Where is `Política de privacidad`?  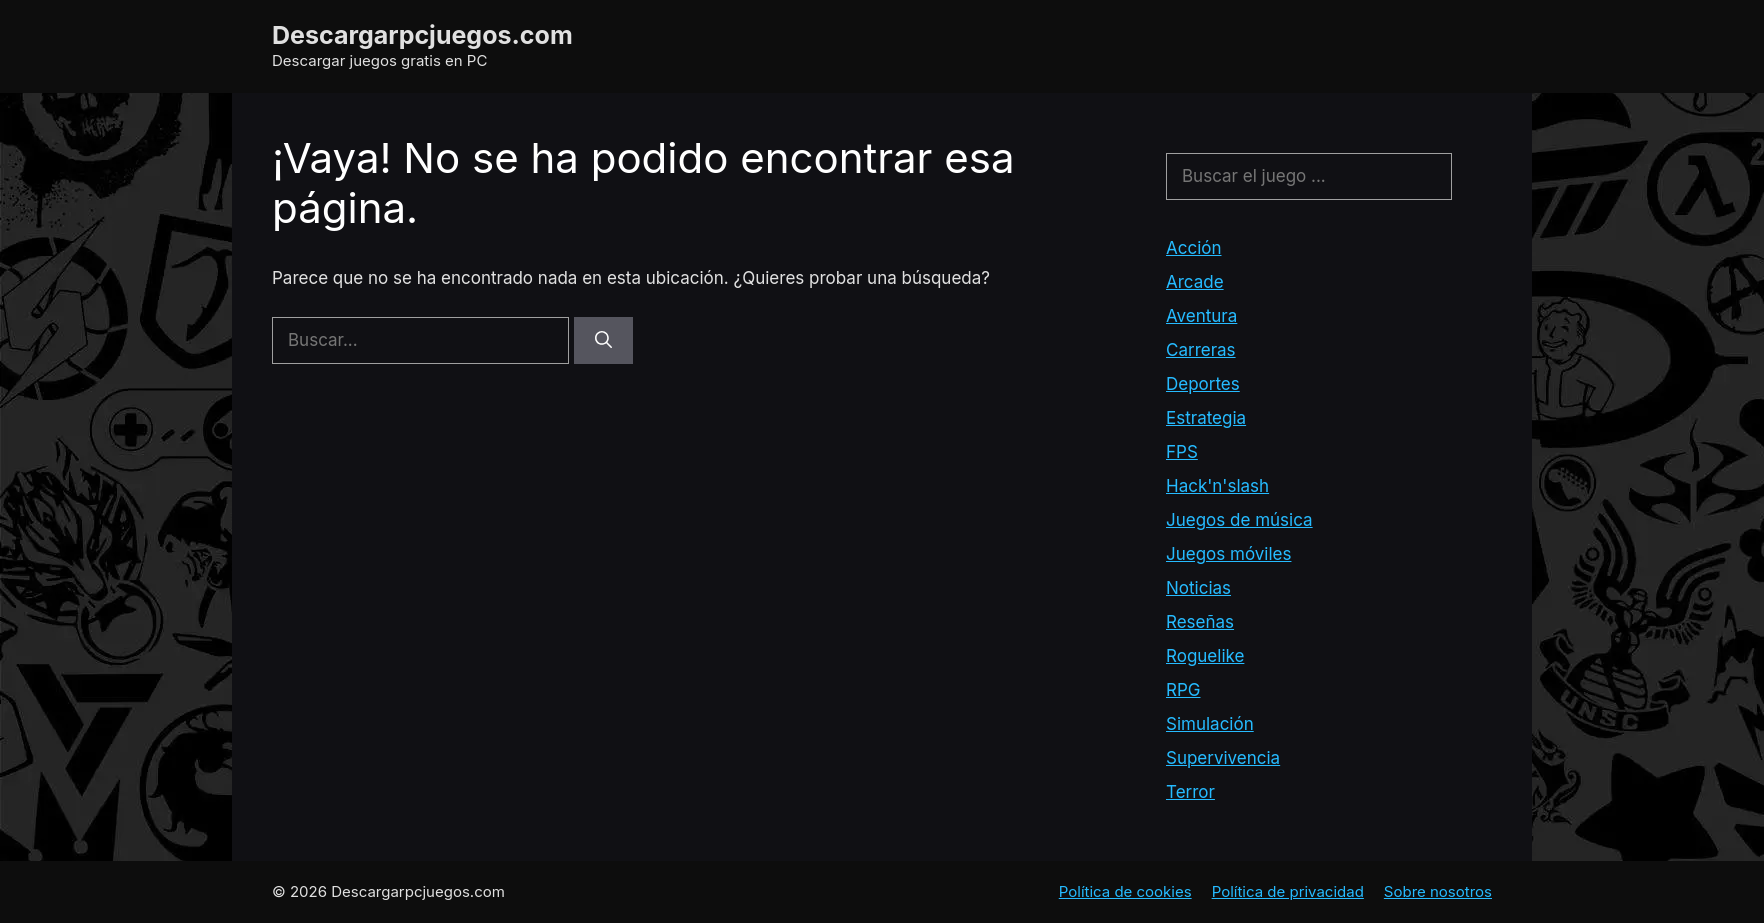
Política de privacidad is located at coordinates (1288, 891).